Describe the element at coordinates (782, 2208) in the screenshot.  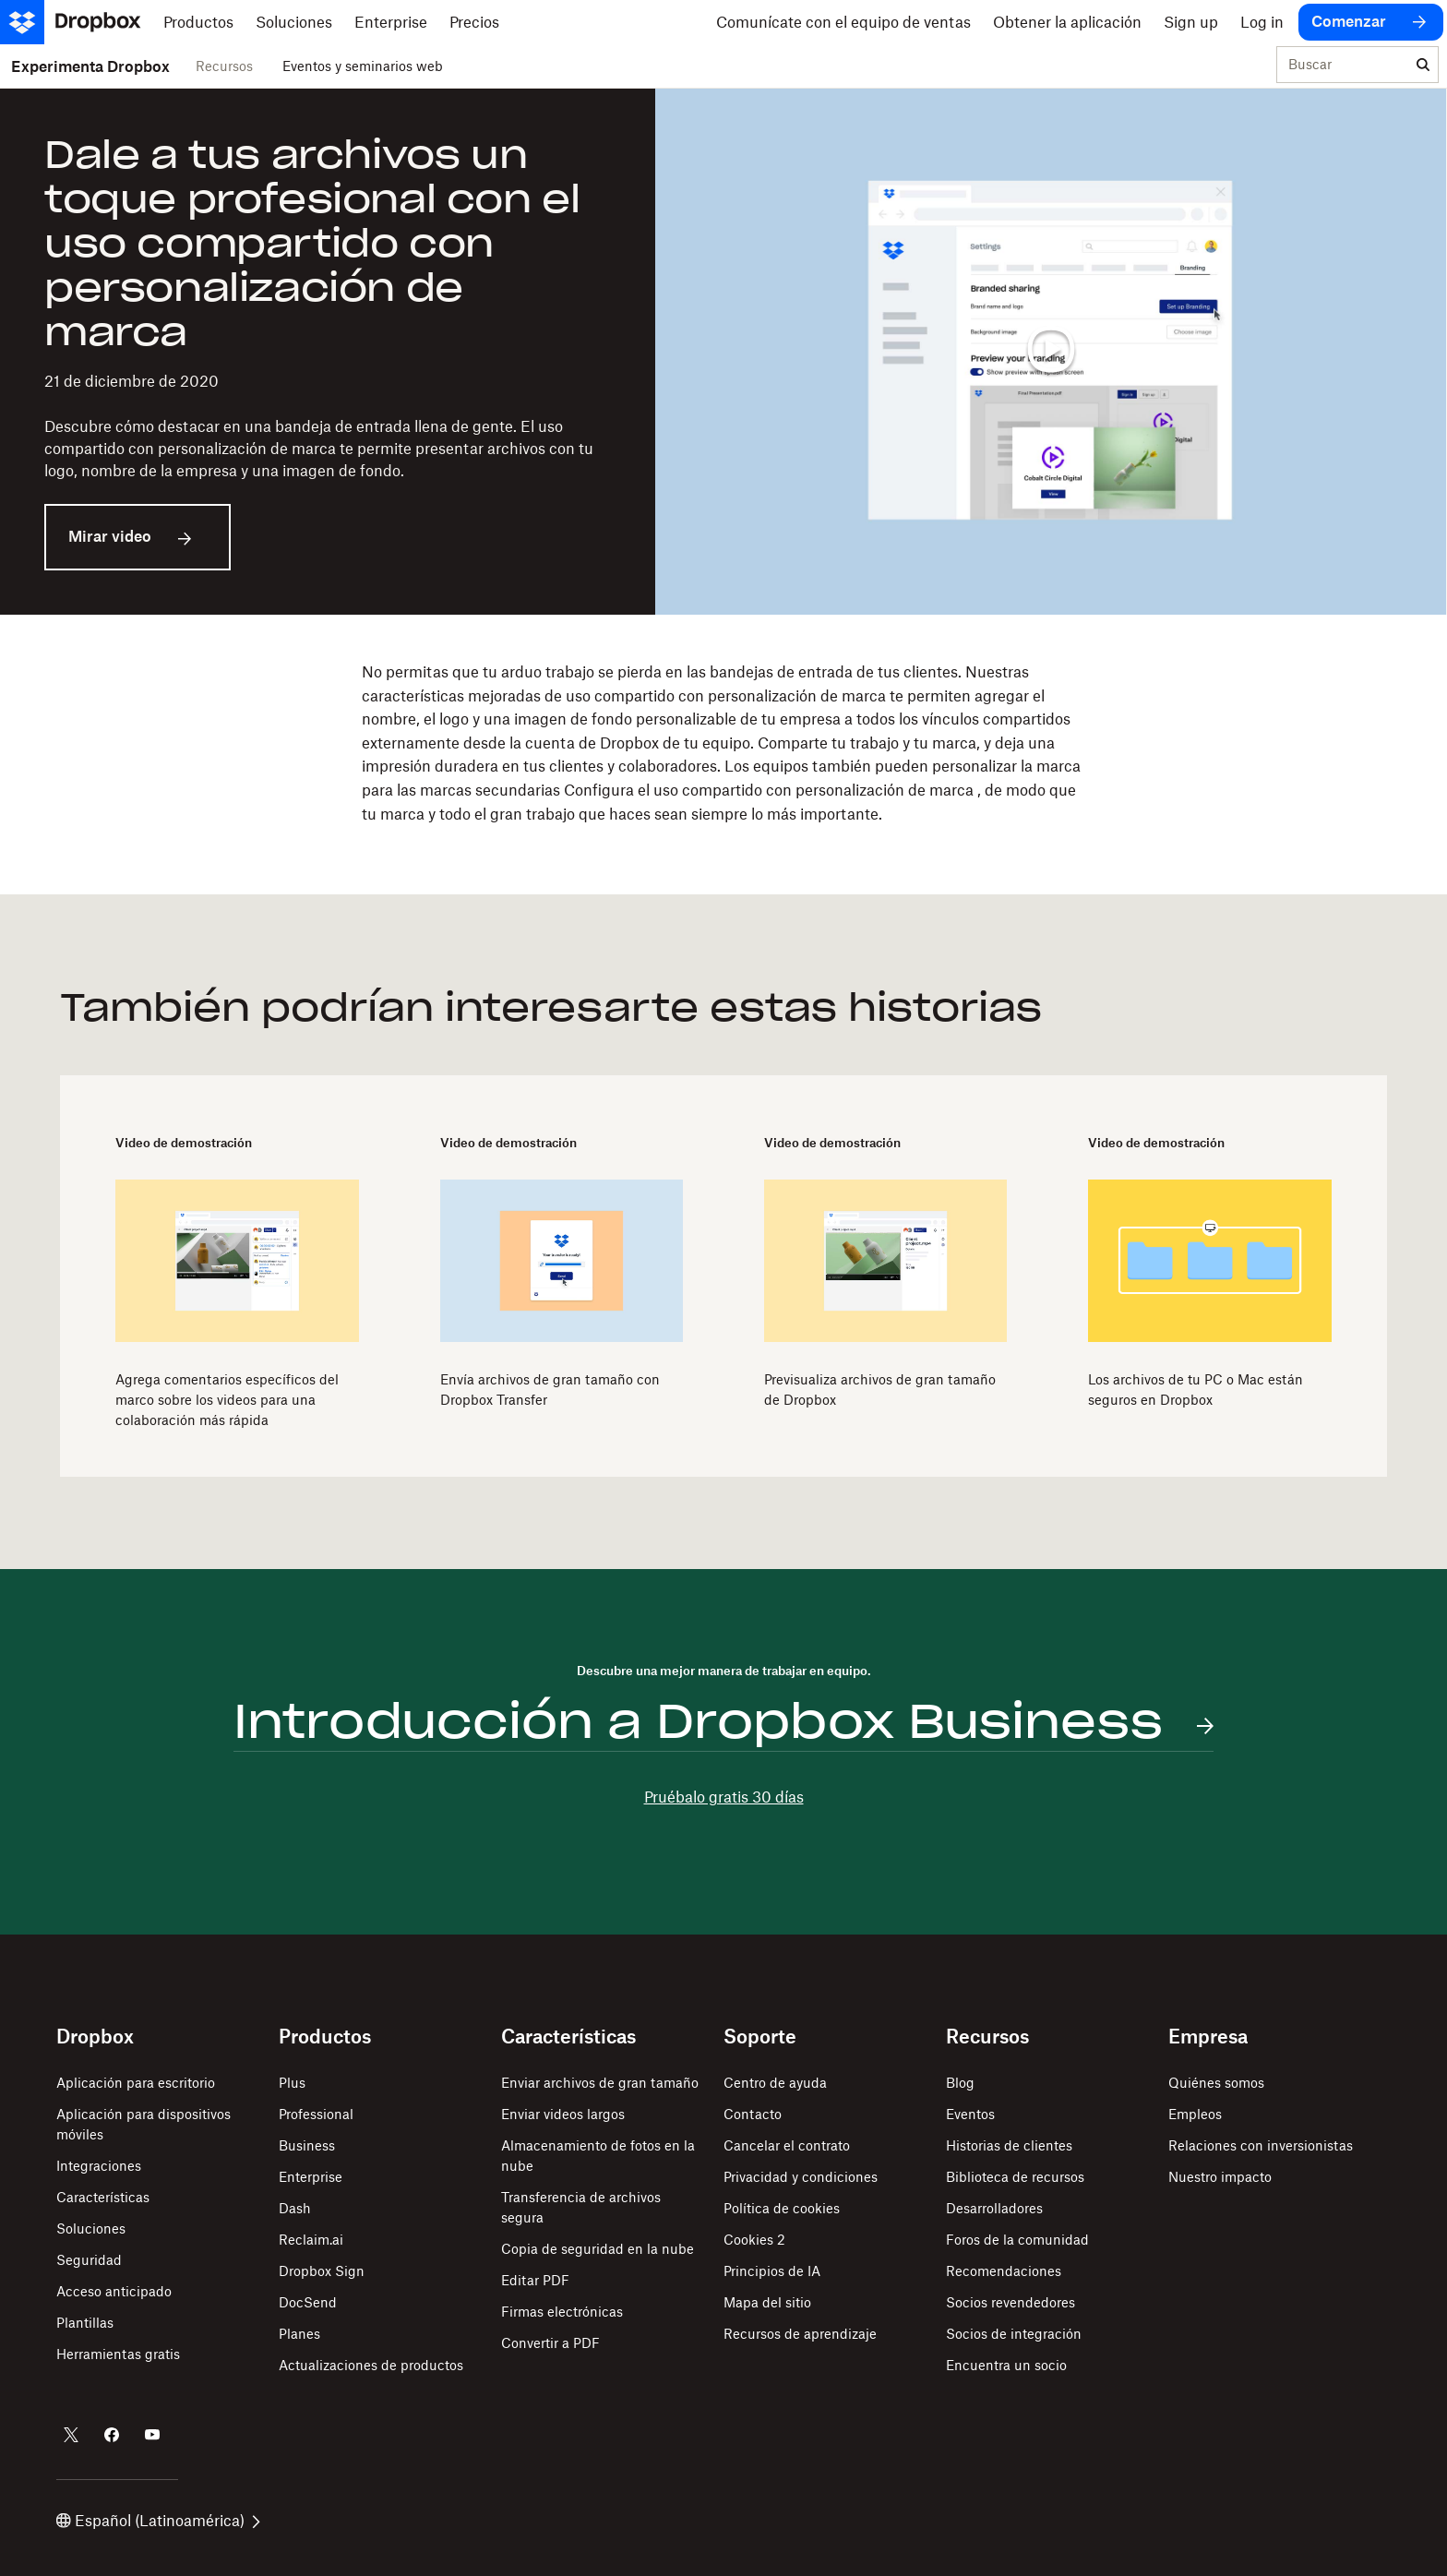
I see `Política de cookies` at that location.